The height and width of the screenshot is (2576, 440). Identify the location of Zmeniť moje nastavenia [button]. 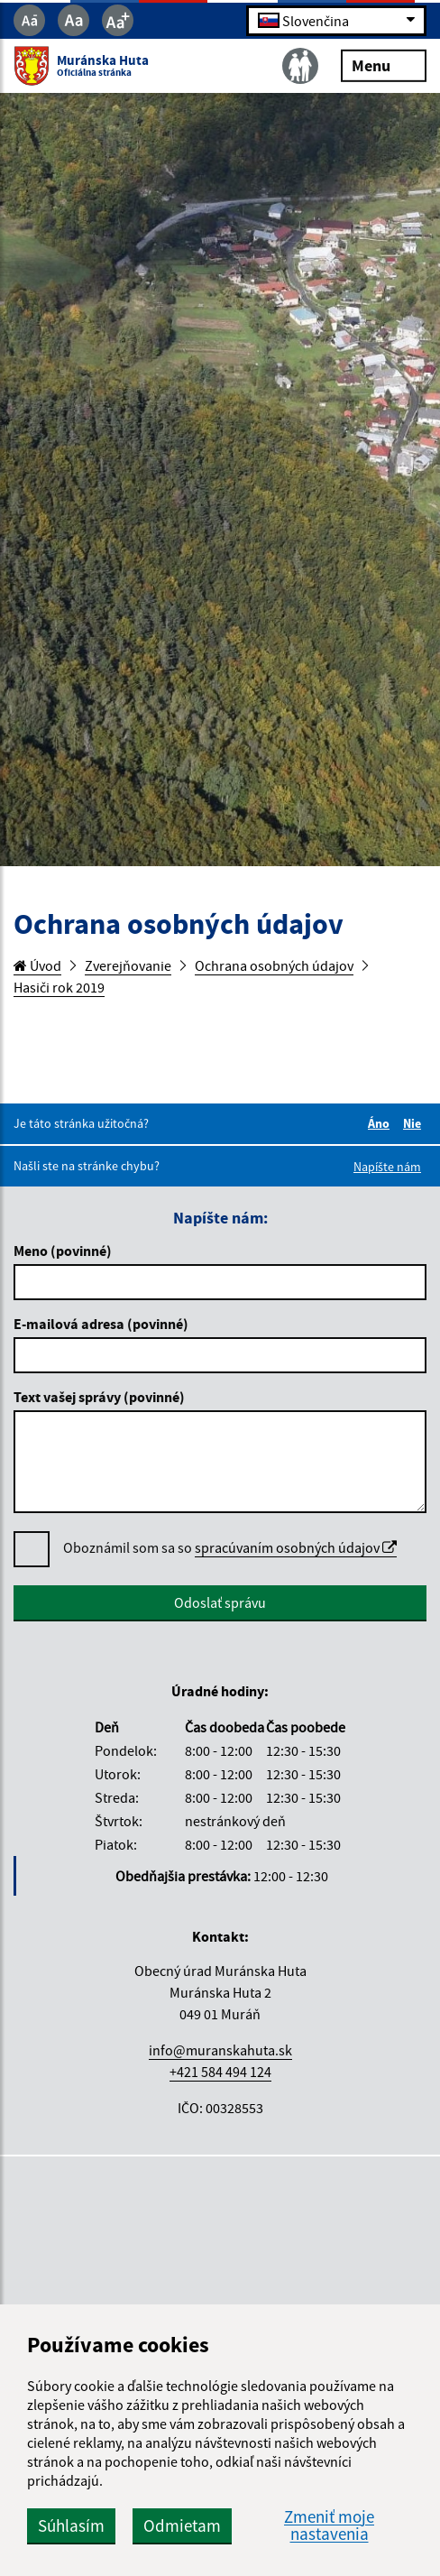
(329, 2525).